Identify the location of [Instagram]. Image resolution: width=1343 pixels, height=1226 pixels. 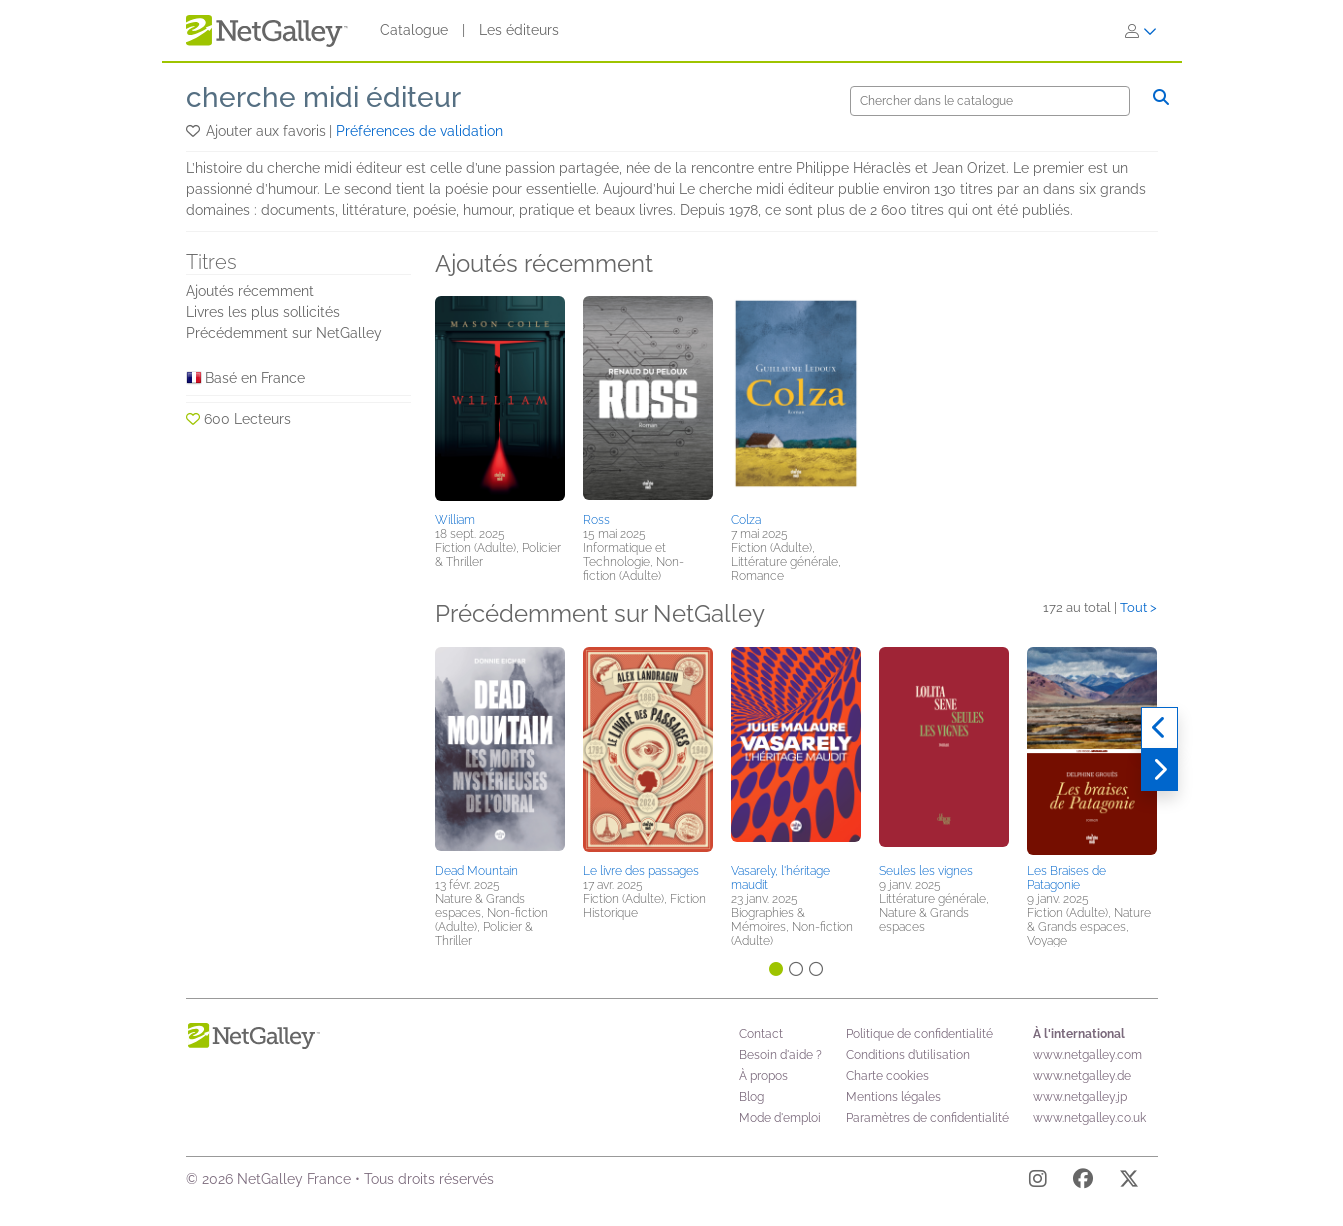
(1038, 1182).